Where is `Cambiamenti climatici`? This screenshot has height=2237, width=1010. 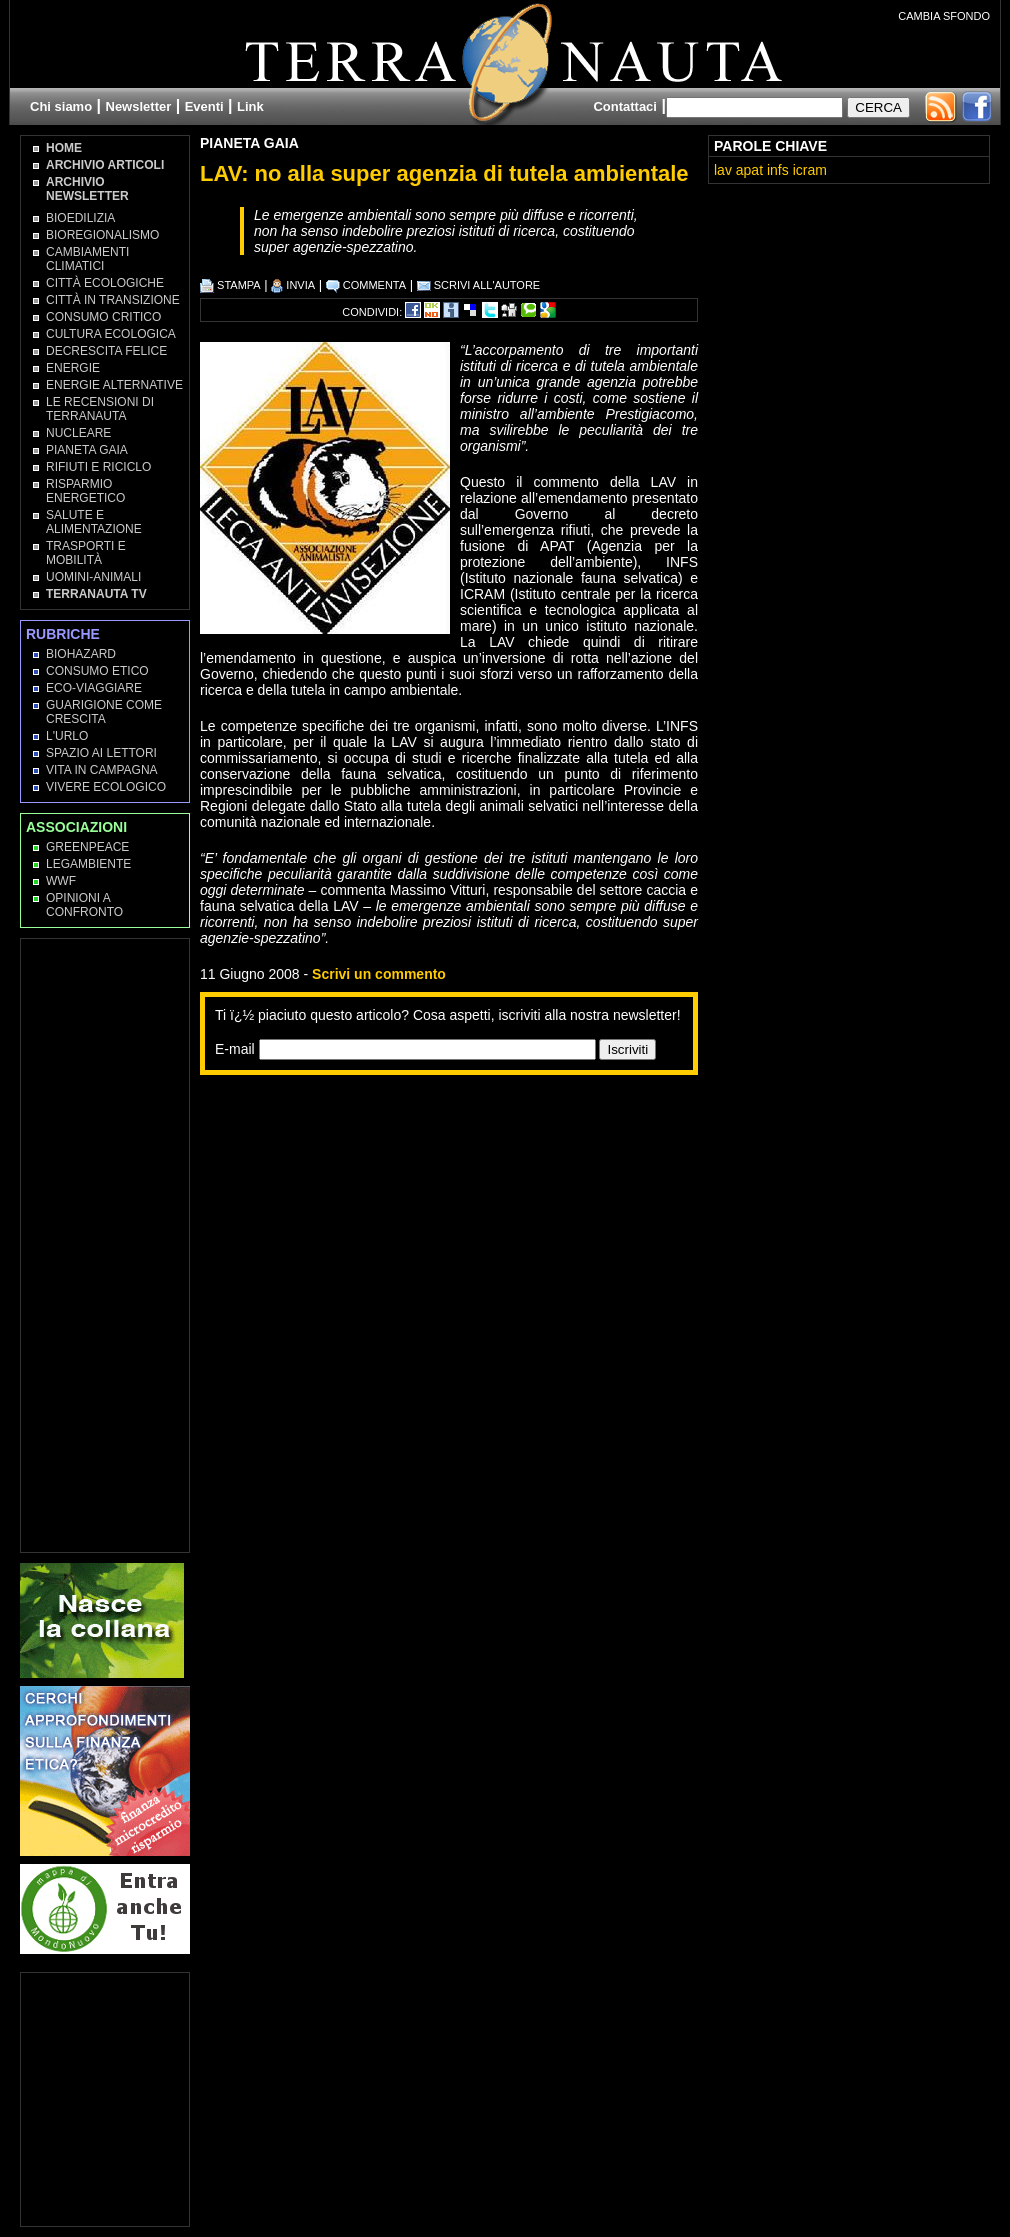 Cambiamenti climatici is located at coordinates (87, 259).